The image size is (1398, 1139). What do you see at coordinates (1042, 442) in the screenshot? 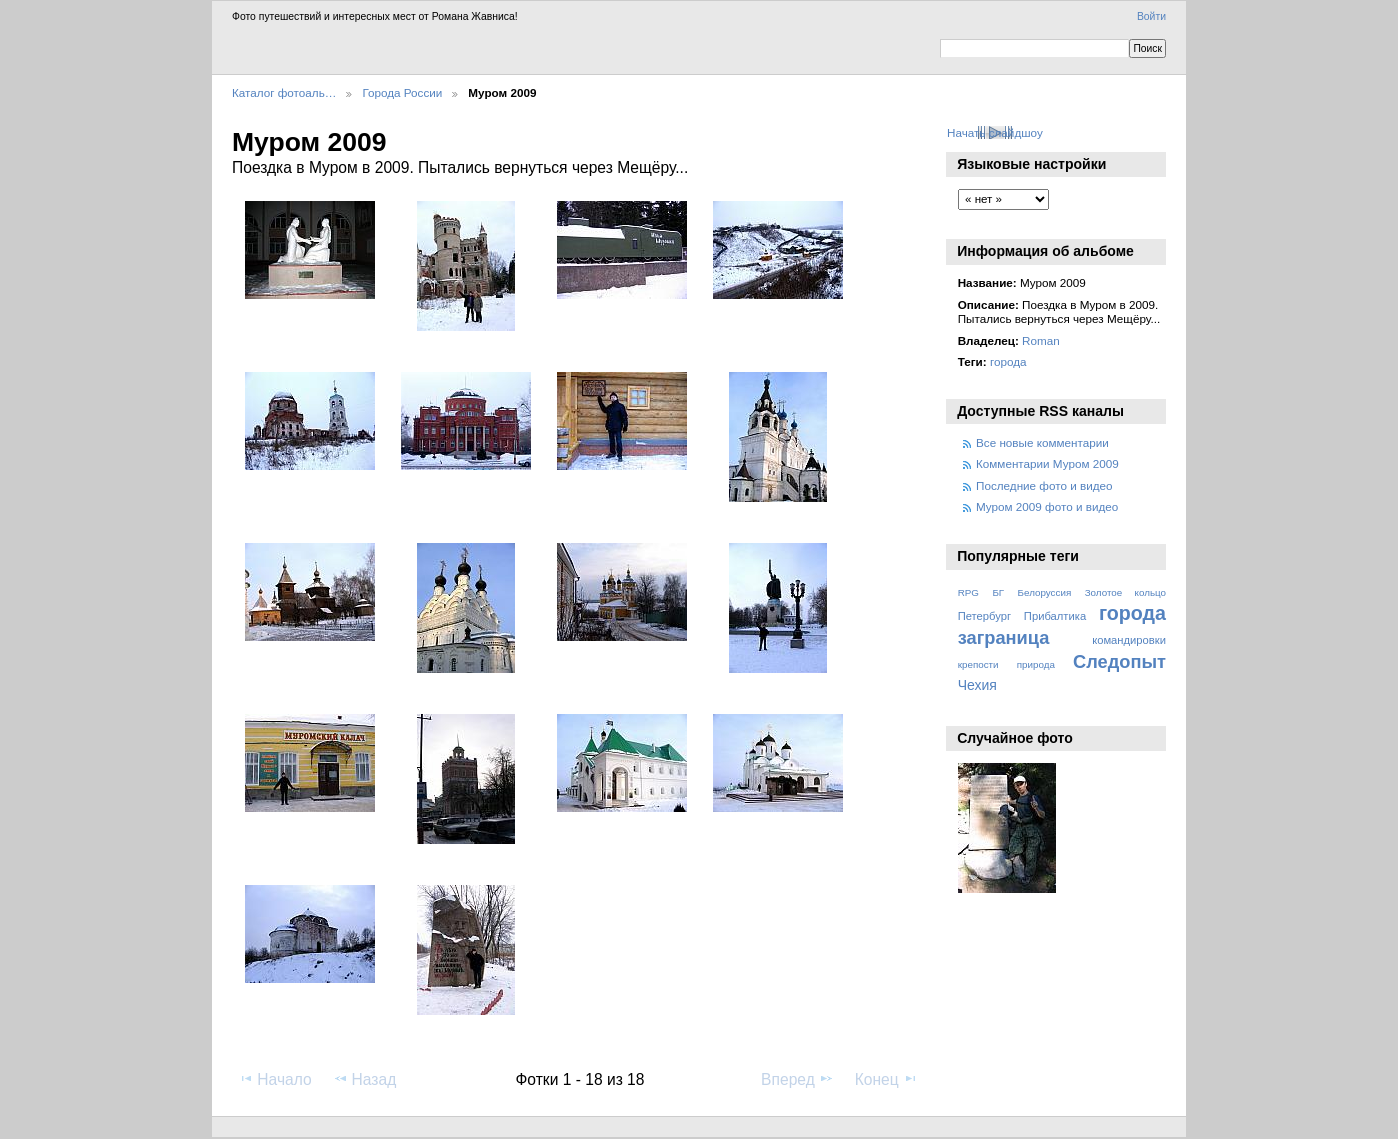
I see `Все новые комментарии` at bounding box center [1042, 442].